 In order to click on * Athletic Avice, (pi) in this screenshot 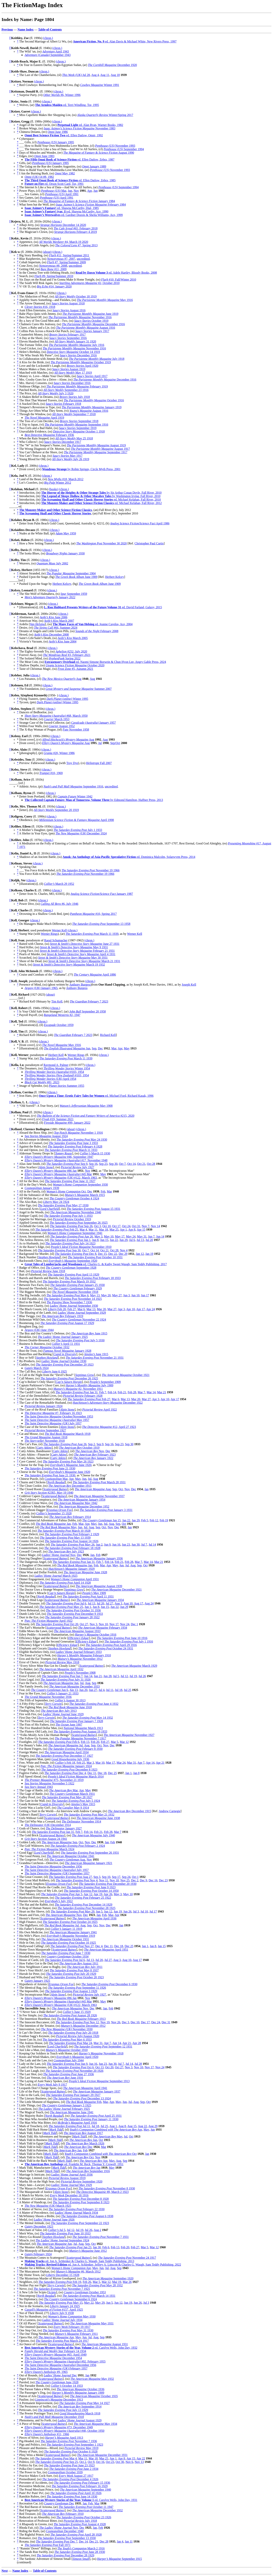, I will do `click(30, 786)`.